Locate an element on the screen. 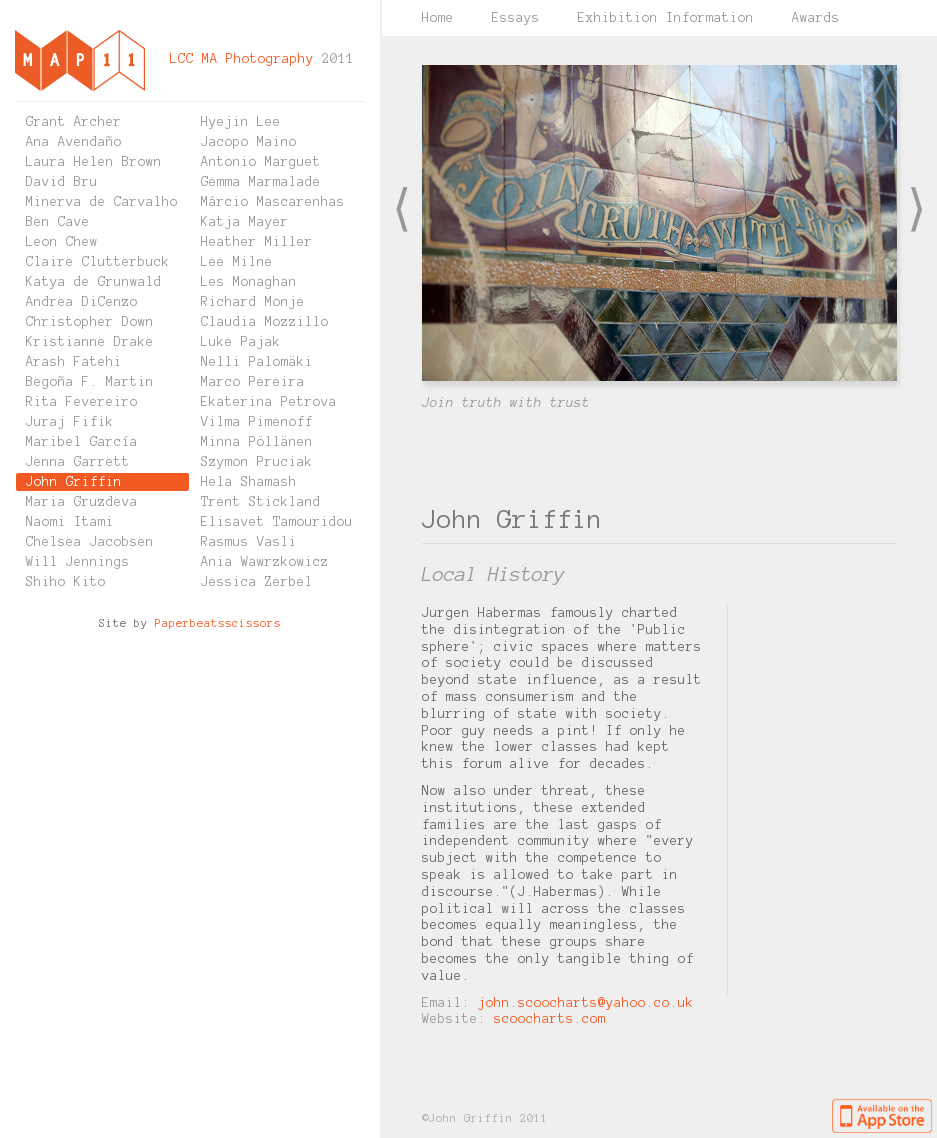 The width and height of the screenshot is (937, 1138). Jenna Garrett is located at coordinates (78, 462).